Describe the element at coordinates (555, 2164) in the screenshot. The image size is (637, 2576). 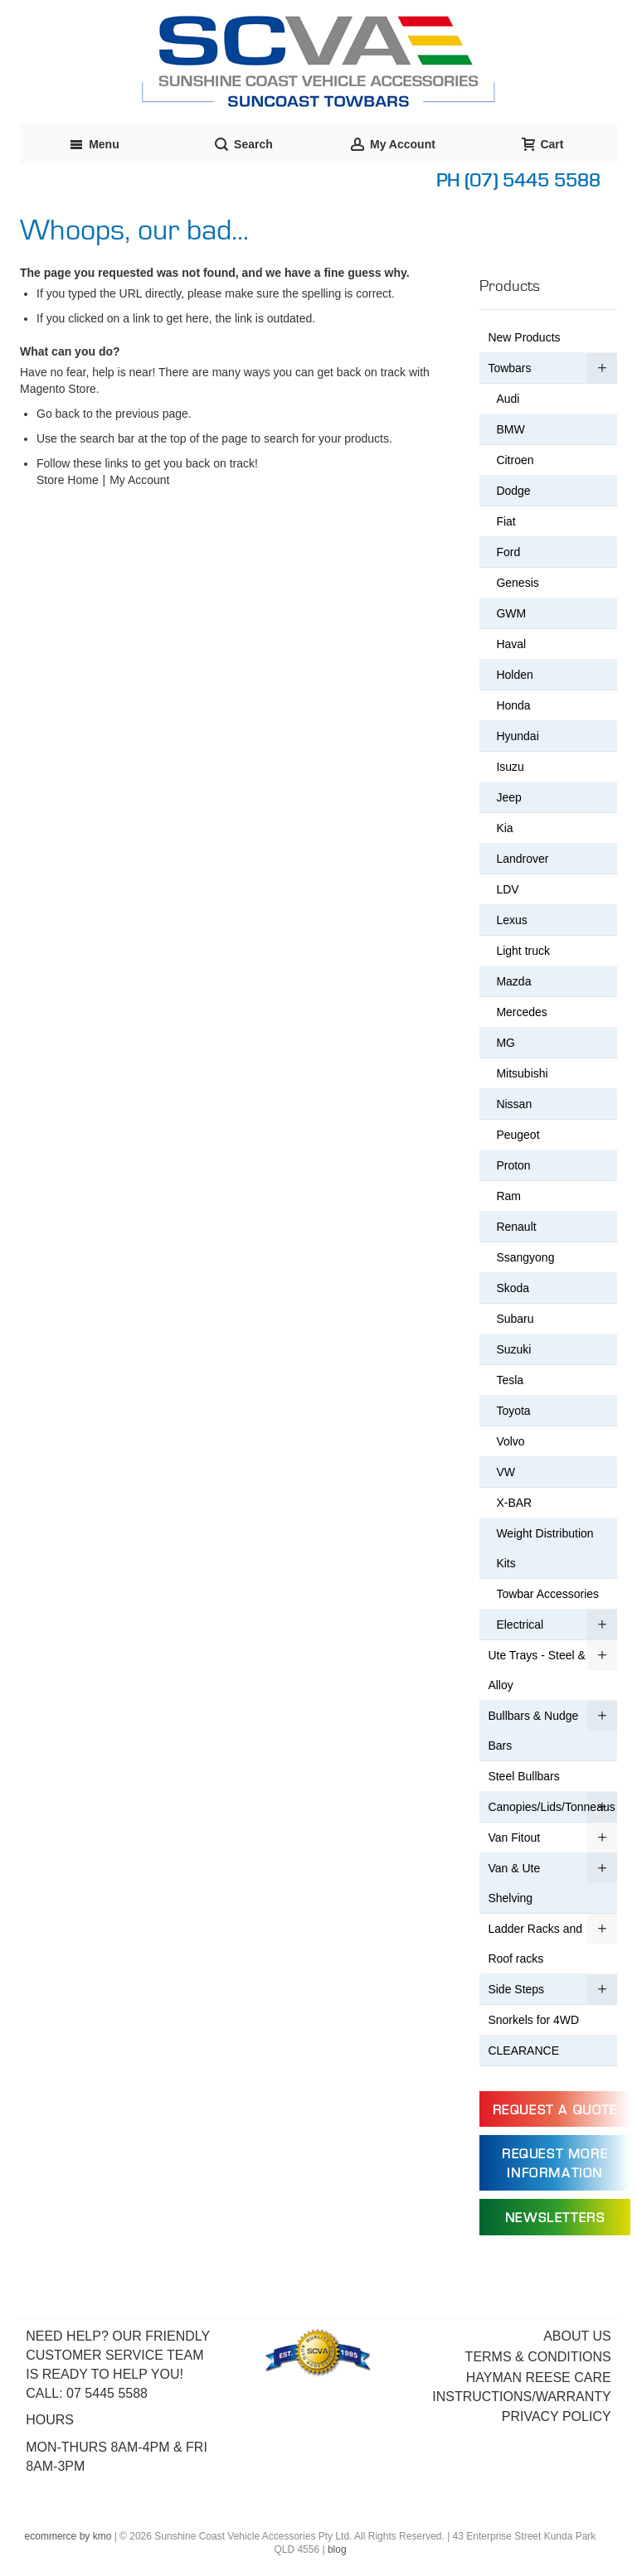
I see `Request more information` at that location.